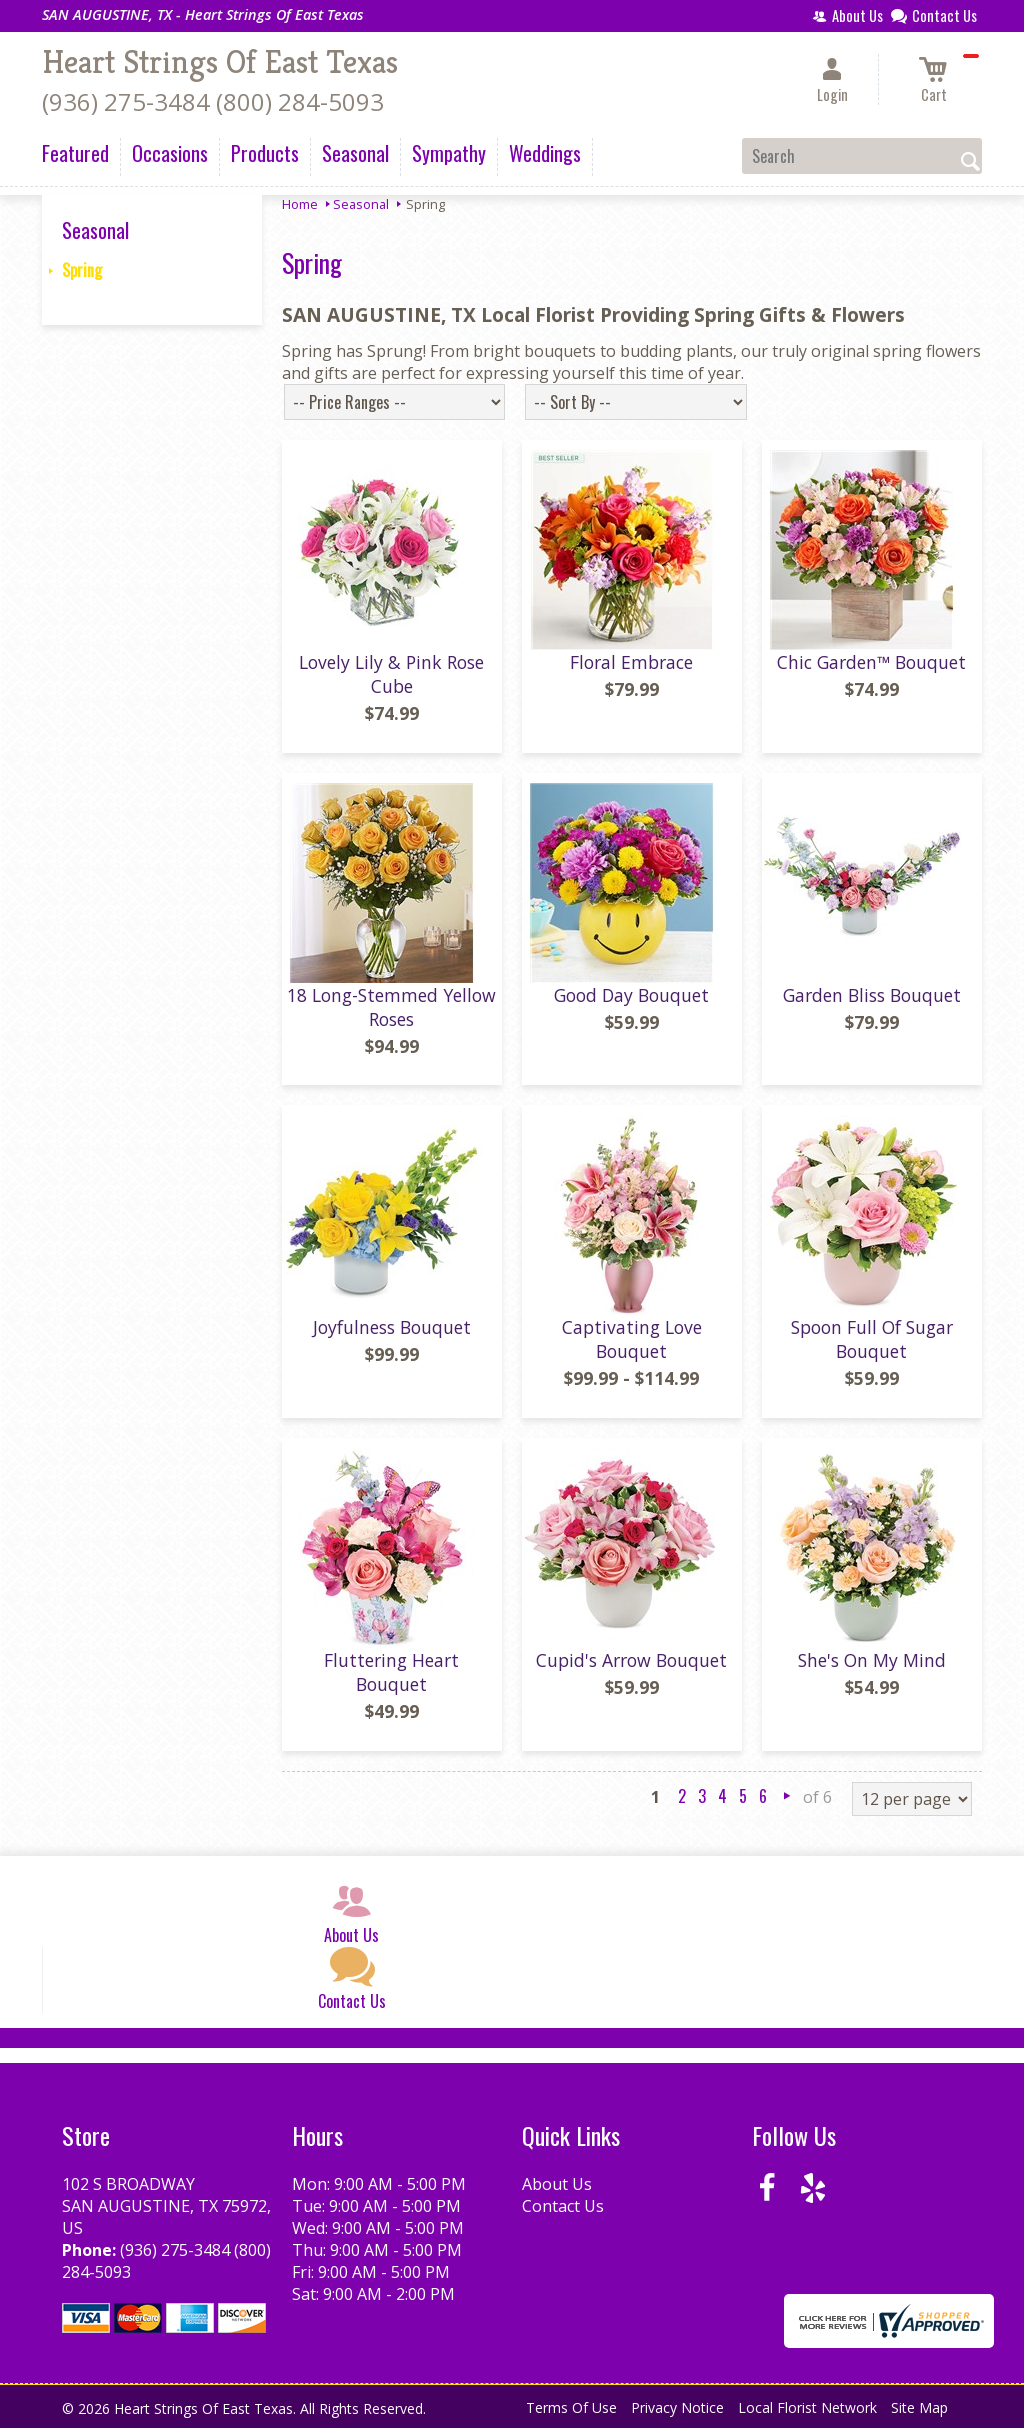 This screenshot has width=1024, height=2428. What do you see at coordinates (392, 1327) in the screenshot?
I see `Joyfulness Bouquet` at bounding box center [392, 1327].